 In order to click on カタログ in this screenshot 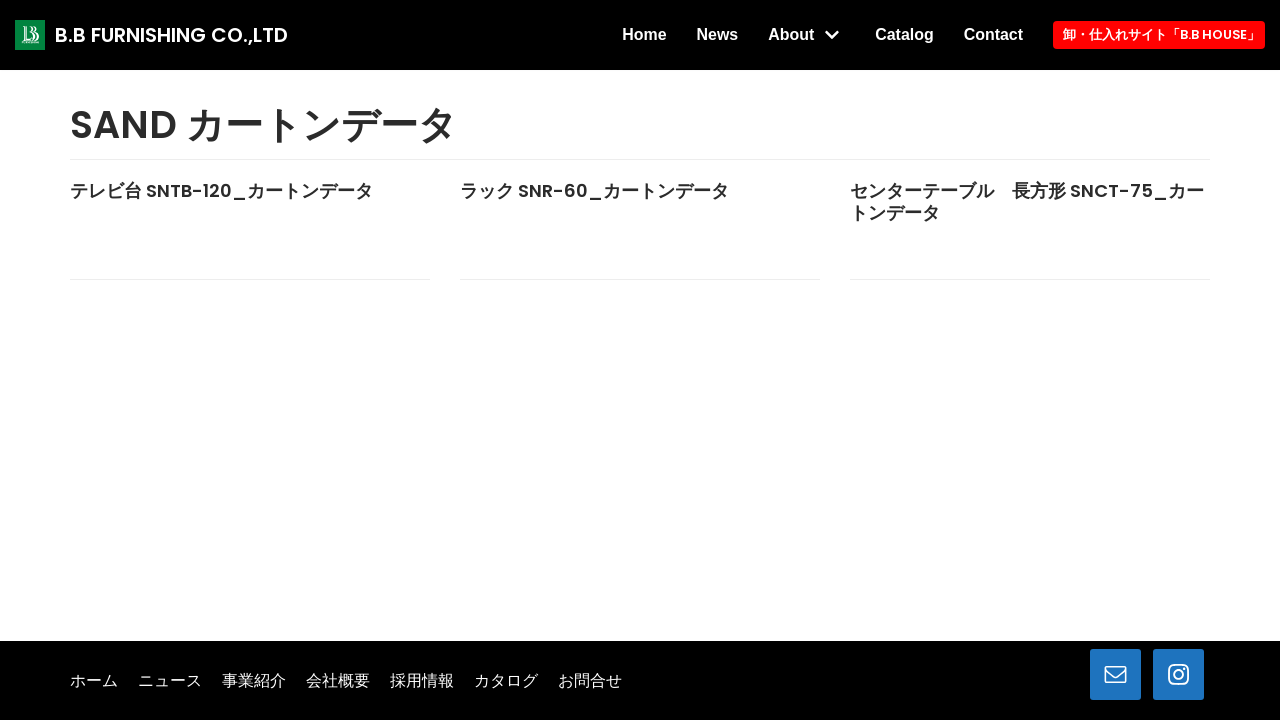, I will do `click(506, 681)`.